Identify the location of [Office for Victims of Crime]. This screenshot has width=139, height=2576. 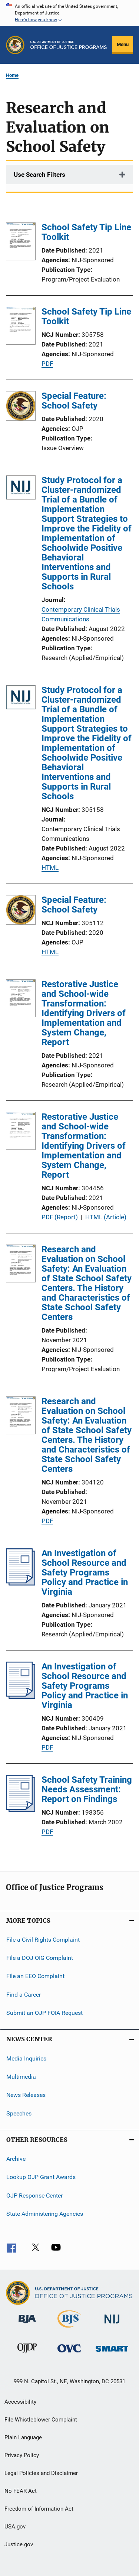
(69, 2353).